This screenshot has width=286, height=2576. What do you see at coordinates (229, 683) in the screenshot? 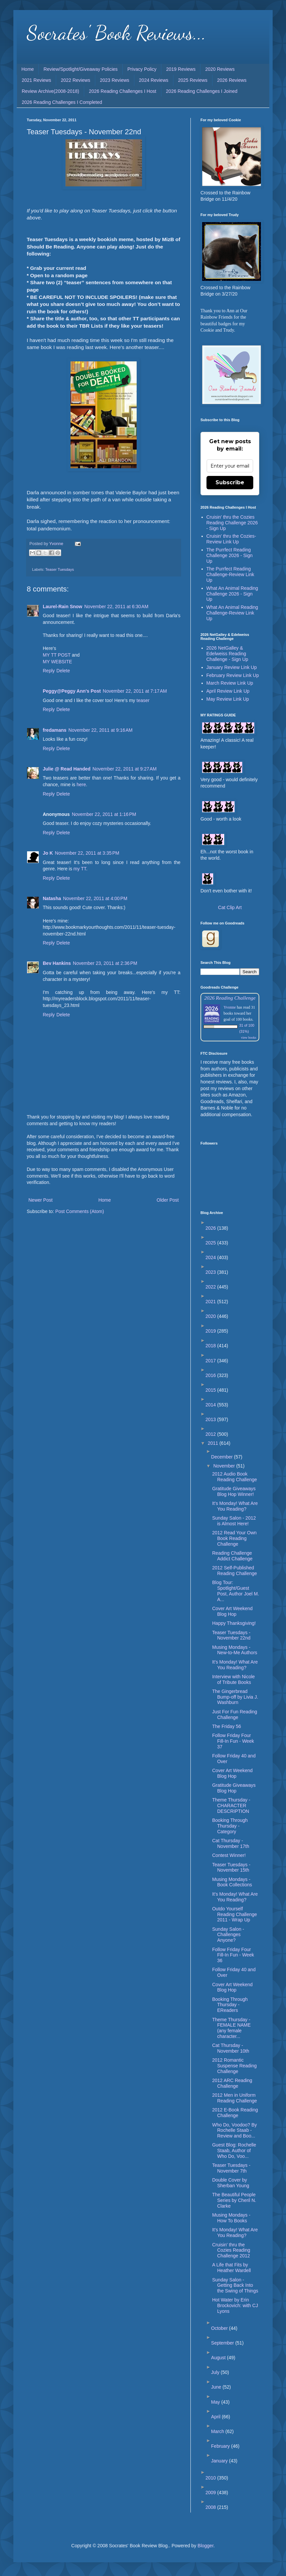
I see `March Review Link Up` at bounding box center [229, 683].